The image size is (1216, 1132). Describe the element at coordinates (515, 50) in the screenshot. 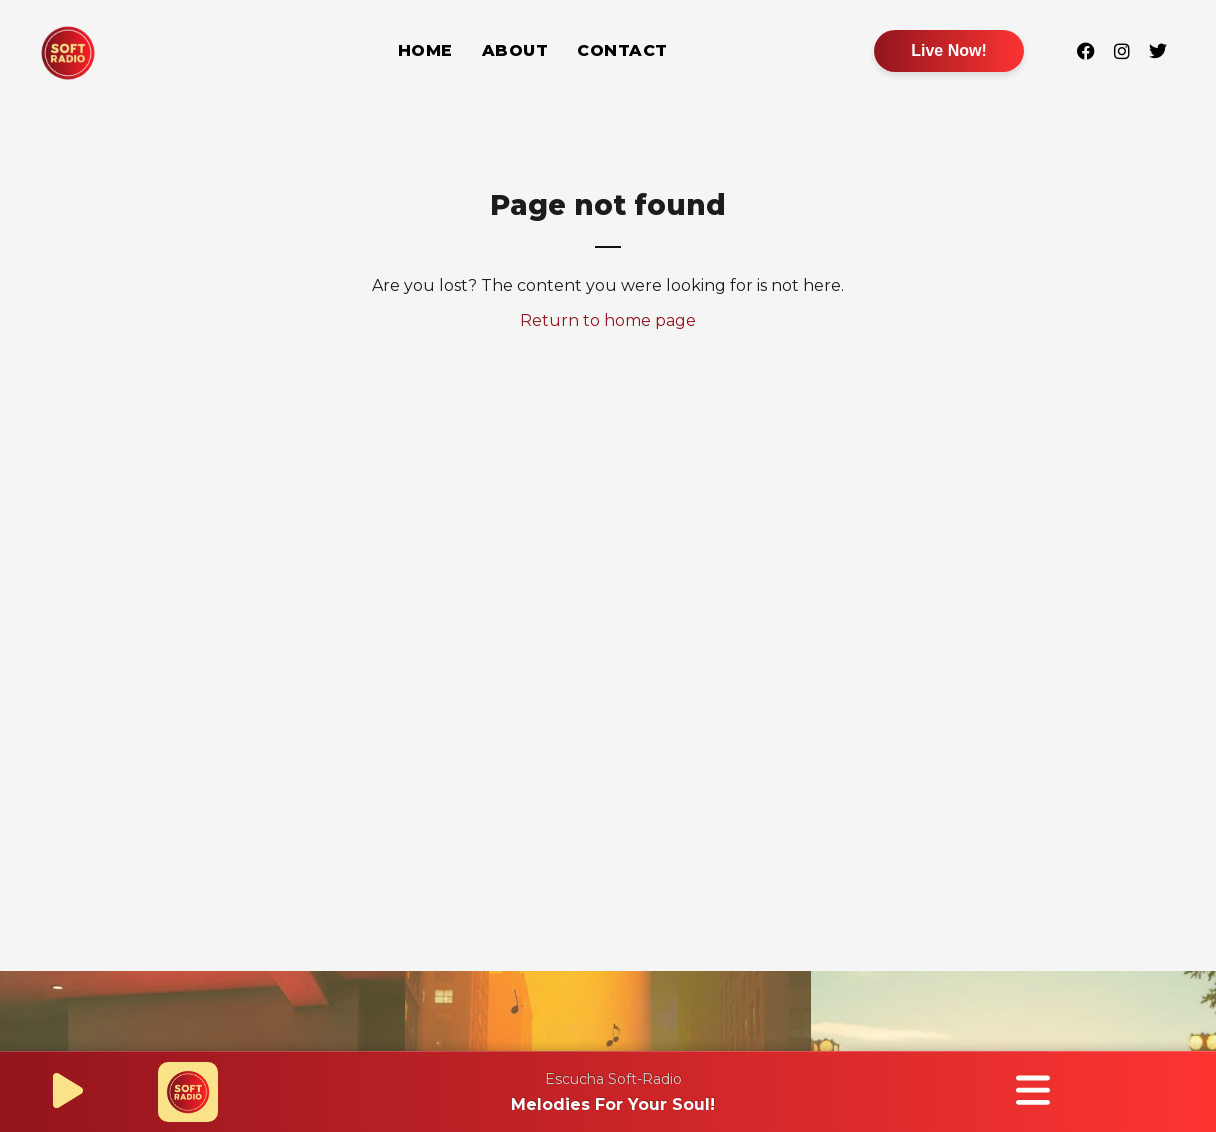

I see `About` at that location.